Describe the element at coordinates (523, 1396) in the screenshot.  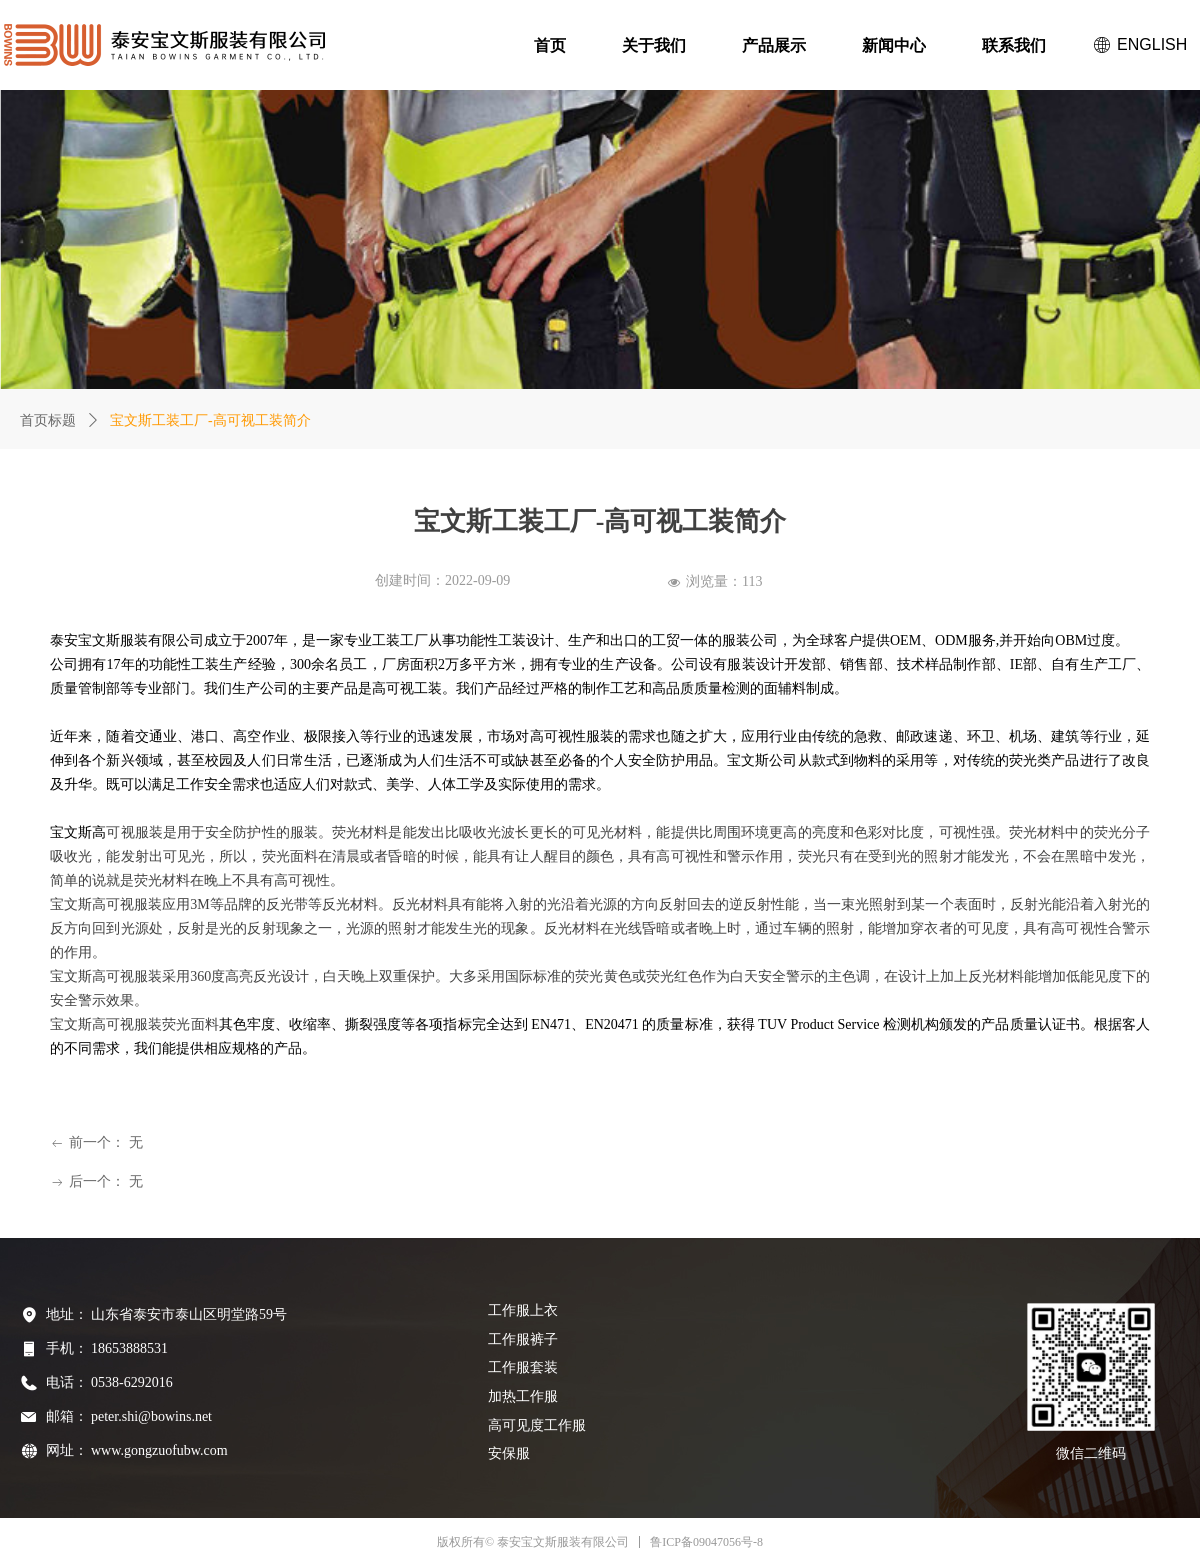
I see `加热工作服` at that location.